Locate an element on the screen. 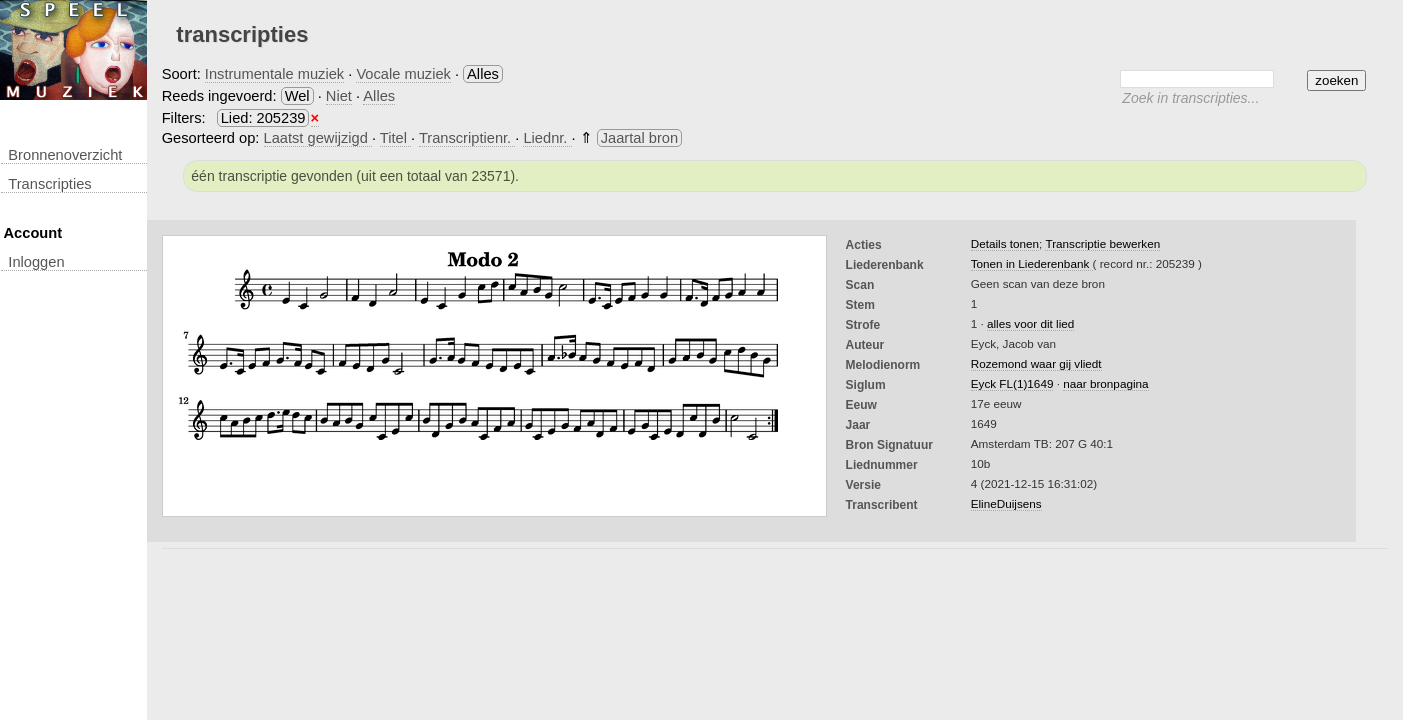 This screenshot has width=1403, height=720. ElineDuijsens is located at coordinates (1006, 503).